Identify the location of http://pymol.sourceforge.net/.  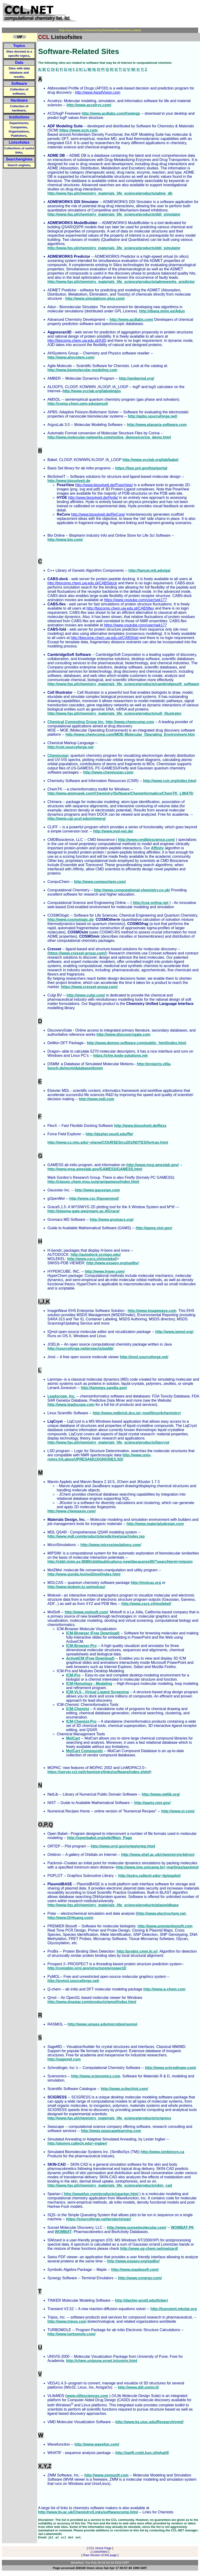
(73, 1981).